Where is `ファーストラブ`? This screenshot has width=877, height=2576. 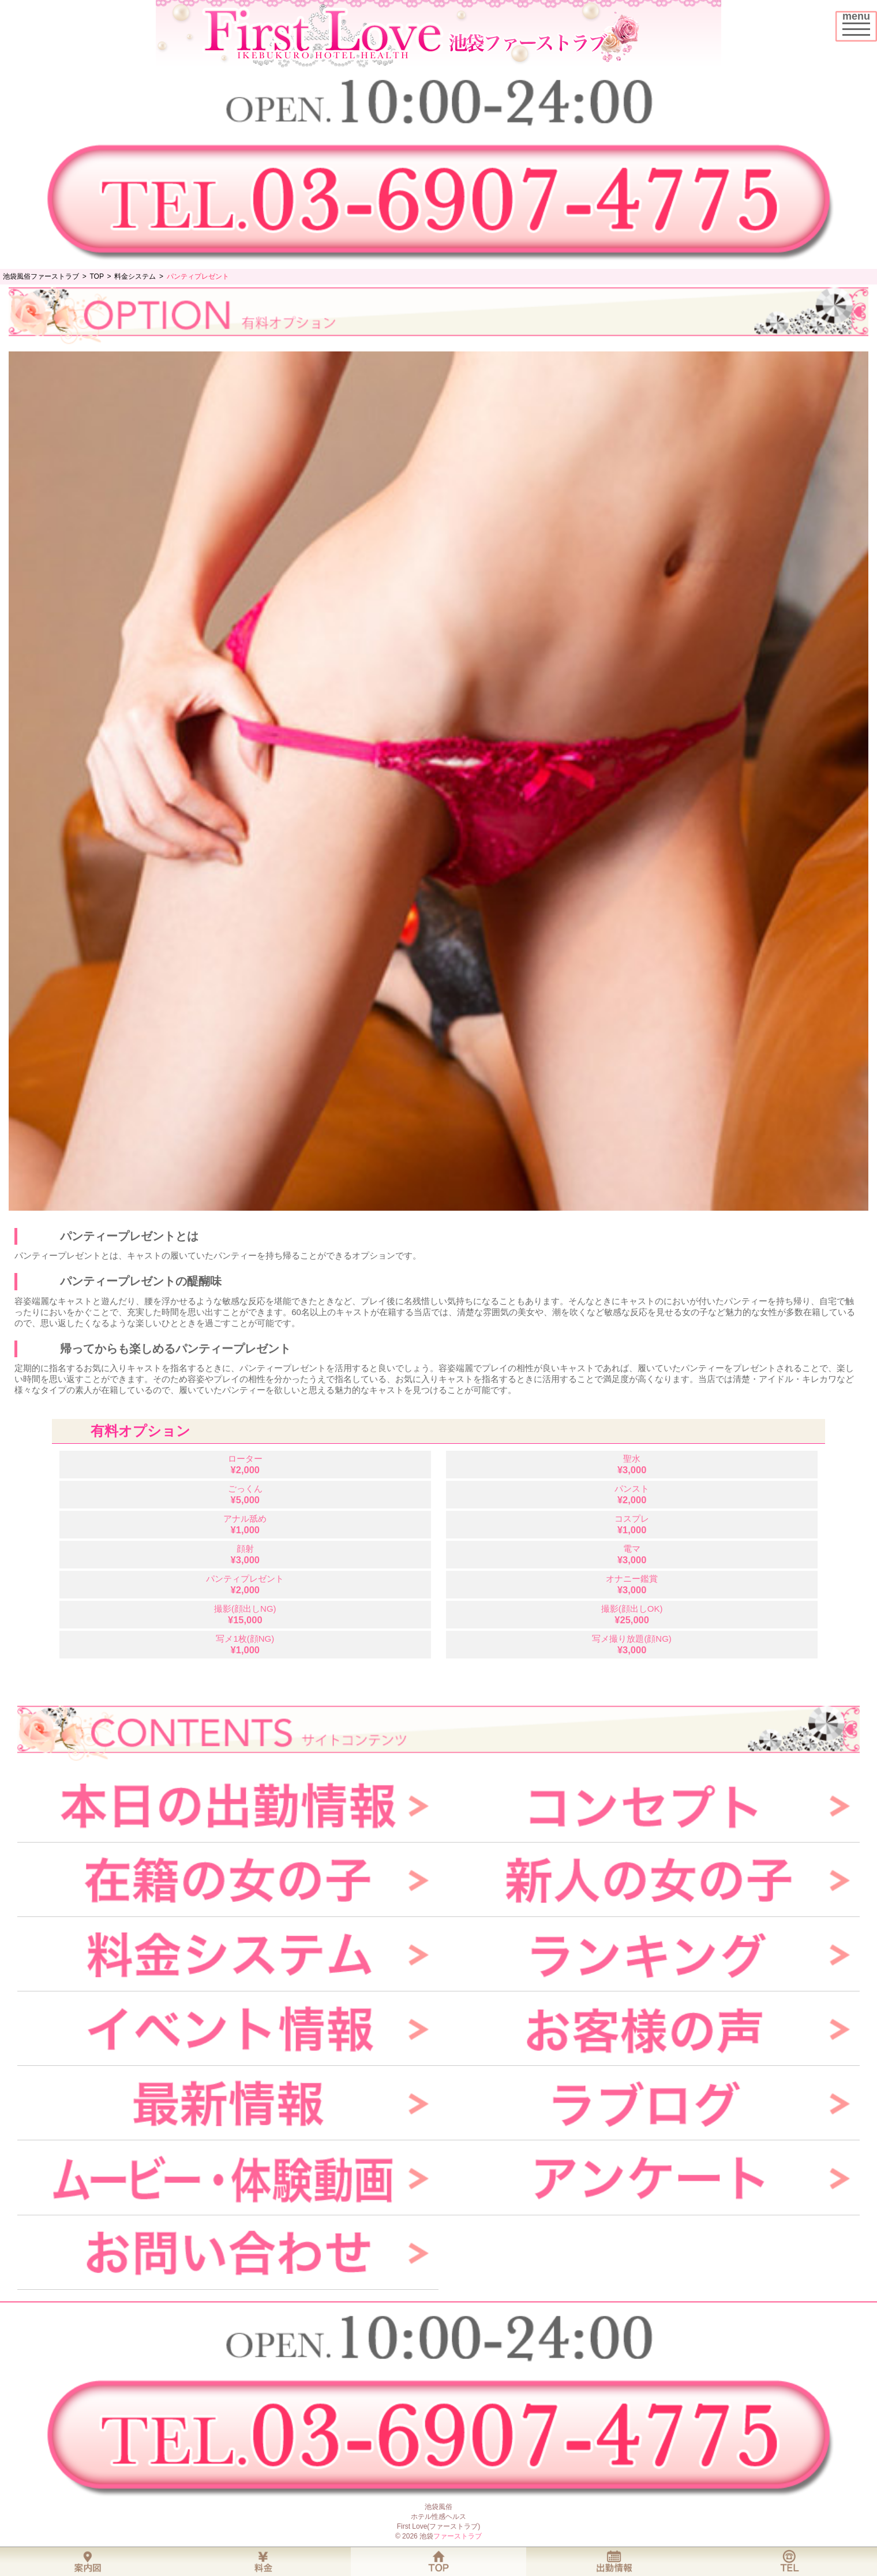 ファーストラブ is located at coordinates (457, 2536).